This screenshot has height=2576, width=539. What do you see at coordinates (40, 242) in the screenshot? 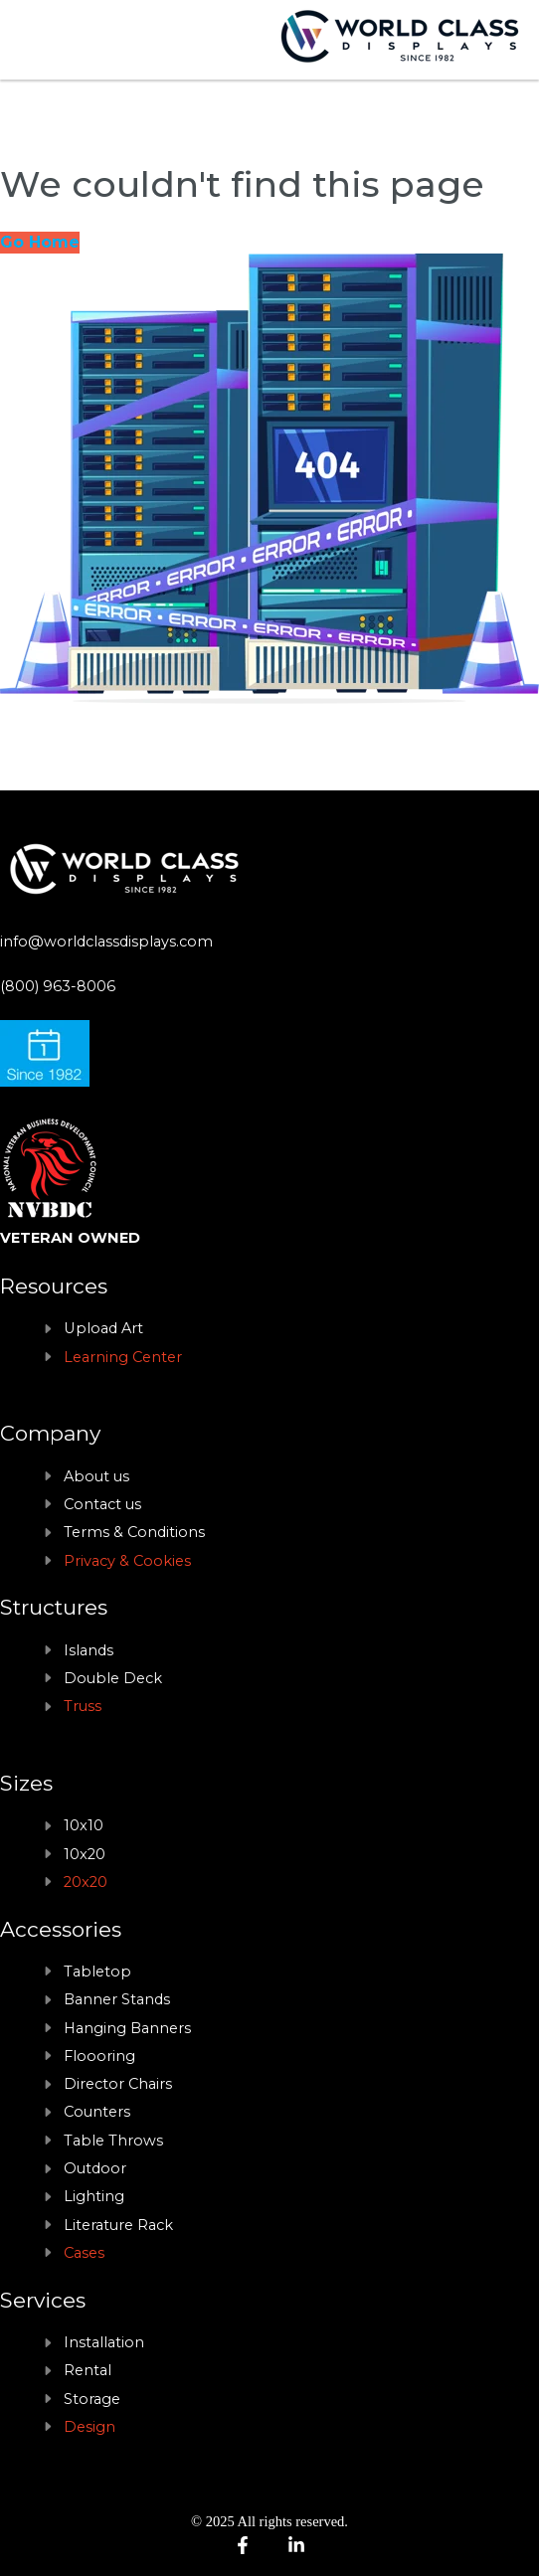
I see `Go Home` at bounding box center [40, 242].